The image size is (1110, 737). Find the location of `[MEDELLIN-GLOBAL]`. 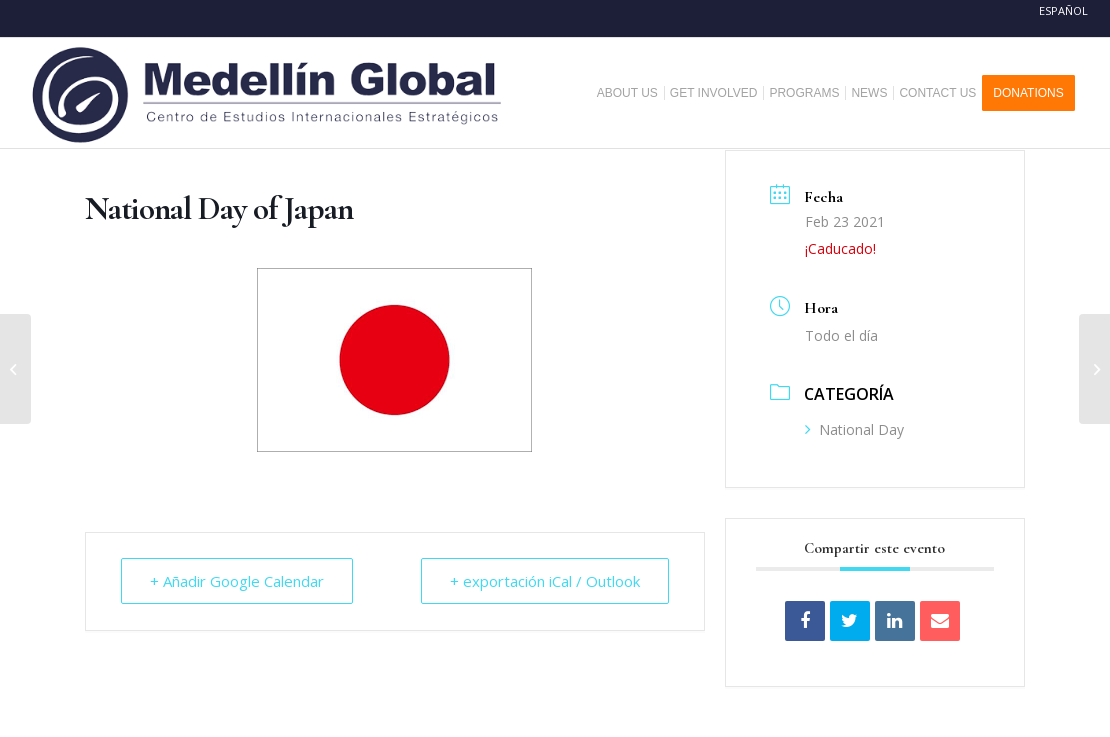

[MEDELLIN-GLOBAL] is located at coordinates (268, 93).